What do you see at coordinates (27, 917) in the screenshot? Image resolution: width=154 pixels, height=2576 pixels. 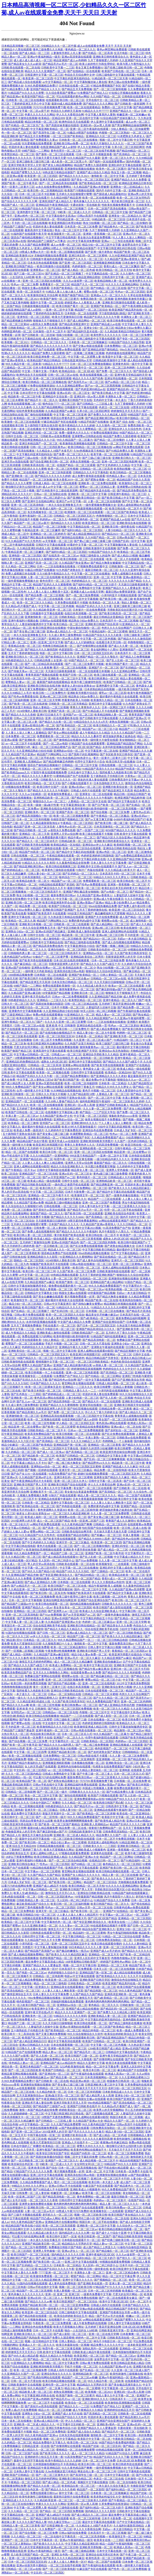 I see `亚洲中文字幕在线一区二区三区` at bounding box center [27, 917].